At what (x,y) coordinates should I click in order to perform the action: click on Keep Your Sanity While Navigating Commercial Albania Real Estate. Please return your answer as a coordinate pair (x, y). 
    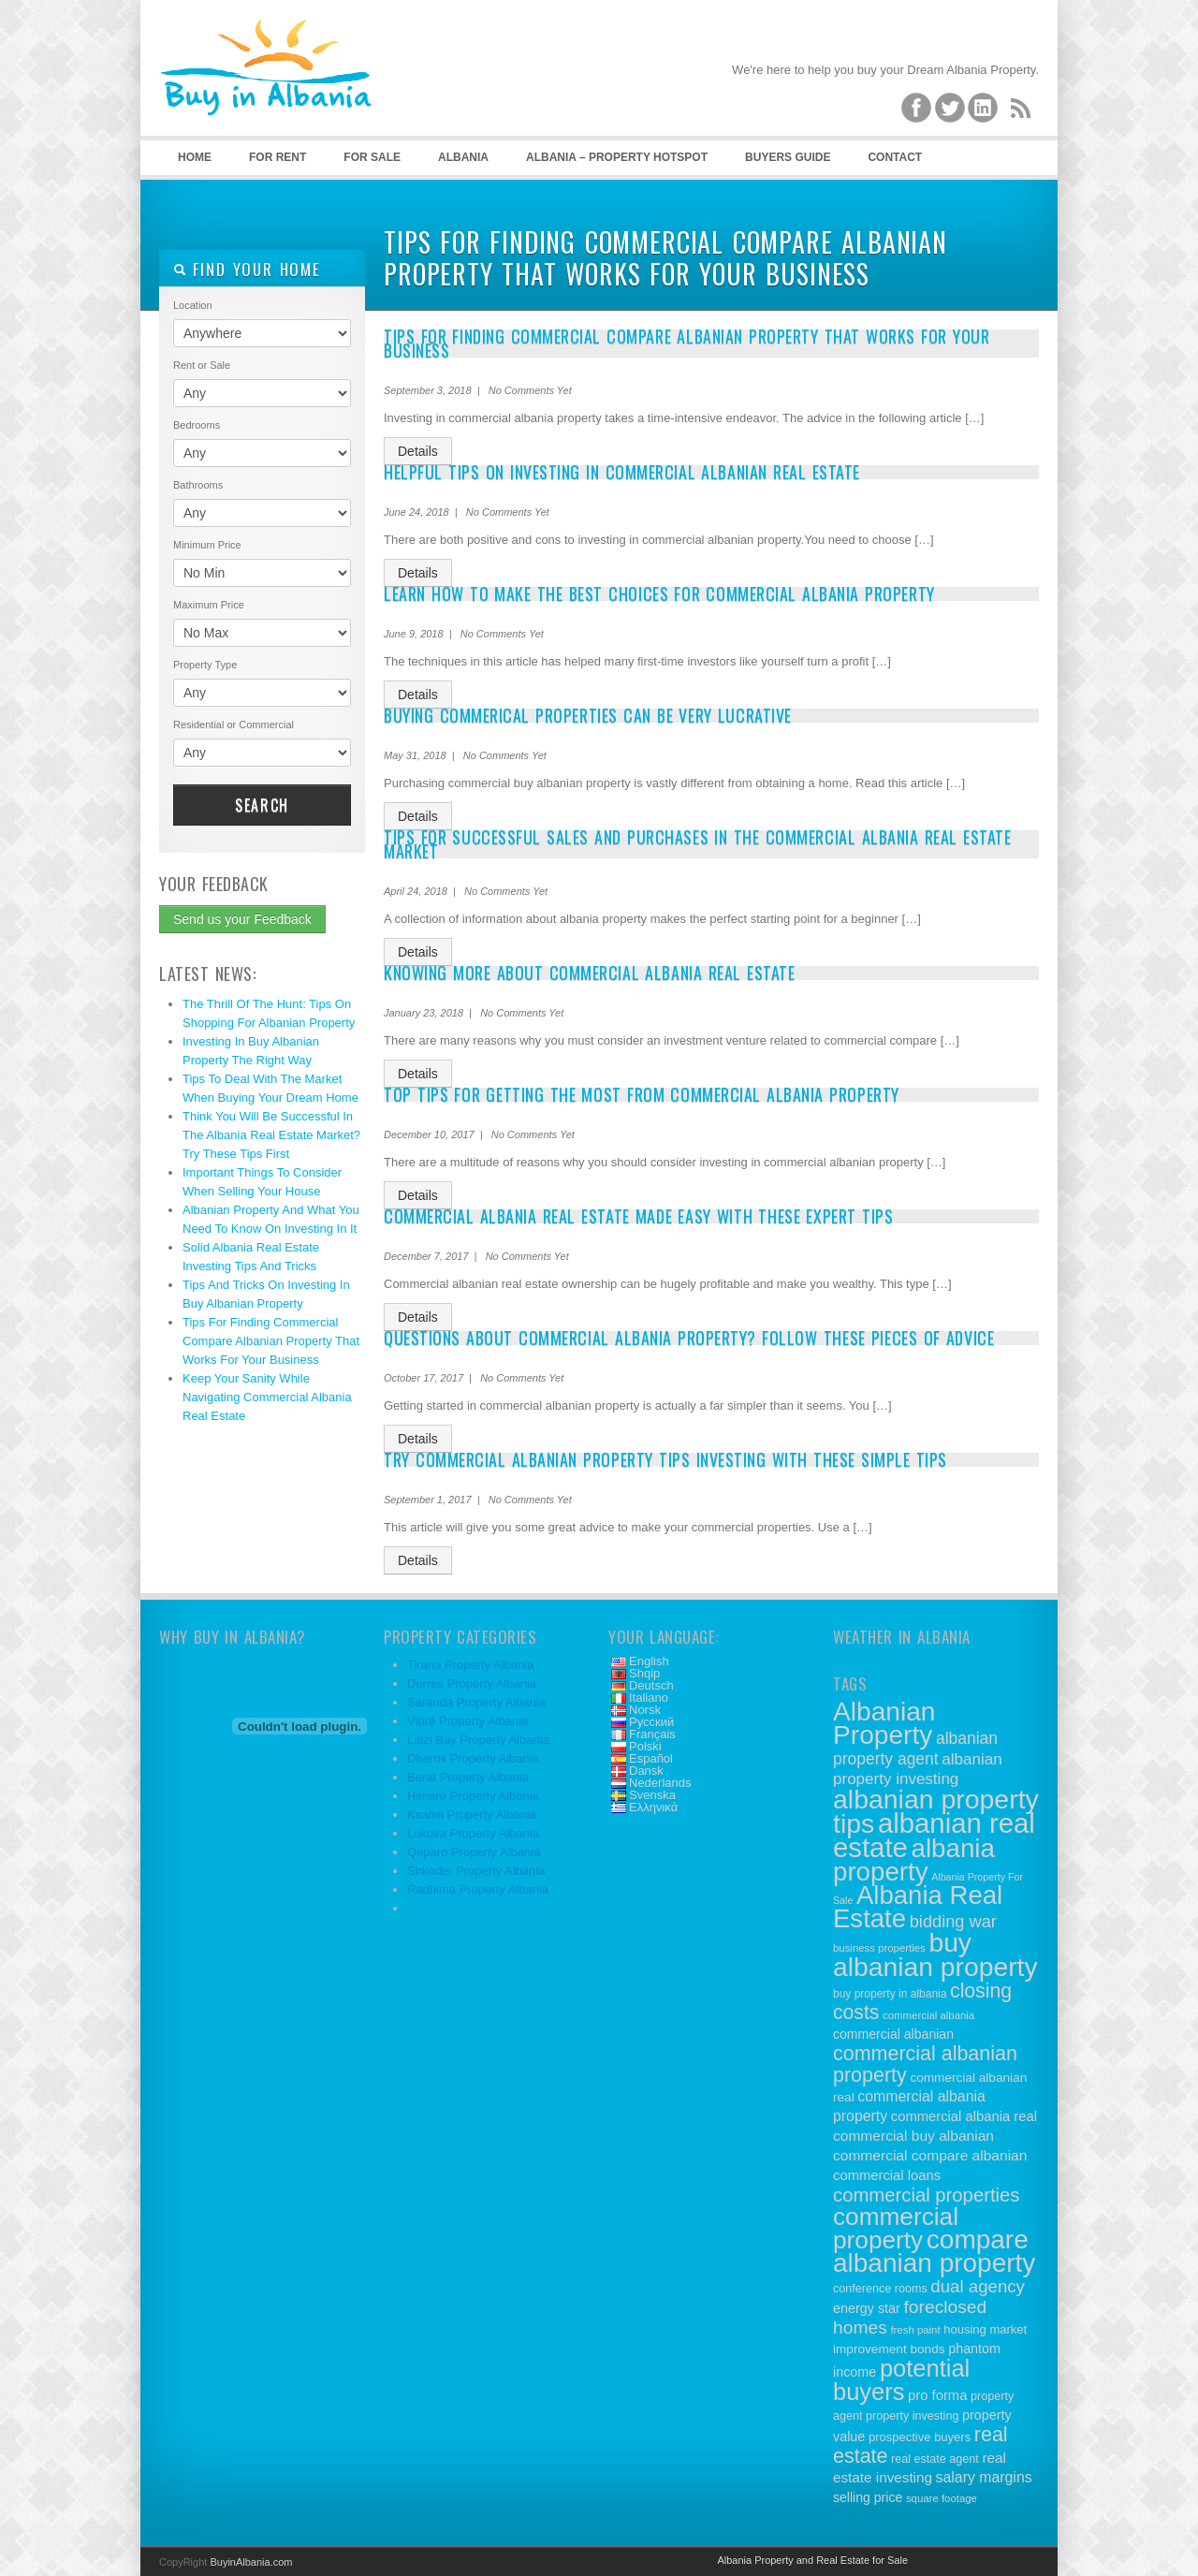
    Looking at the image, I should click on (267, 1397).